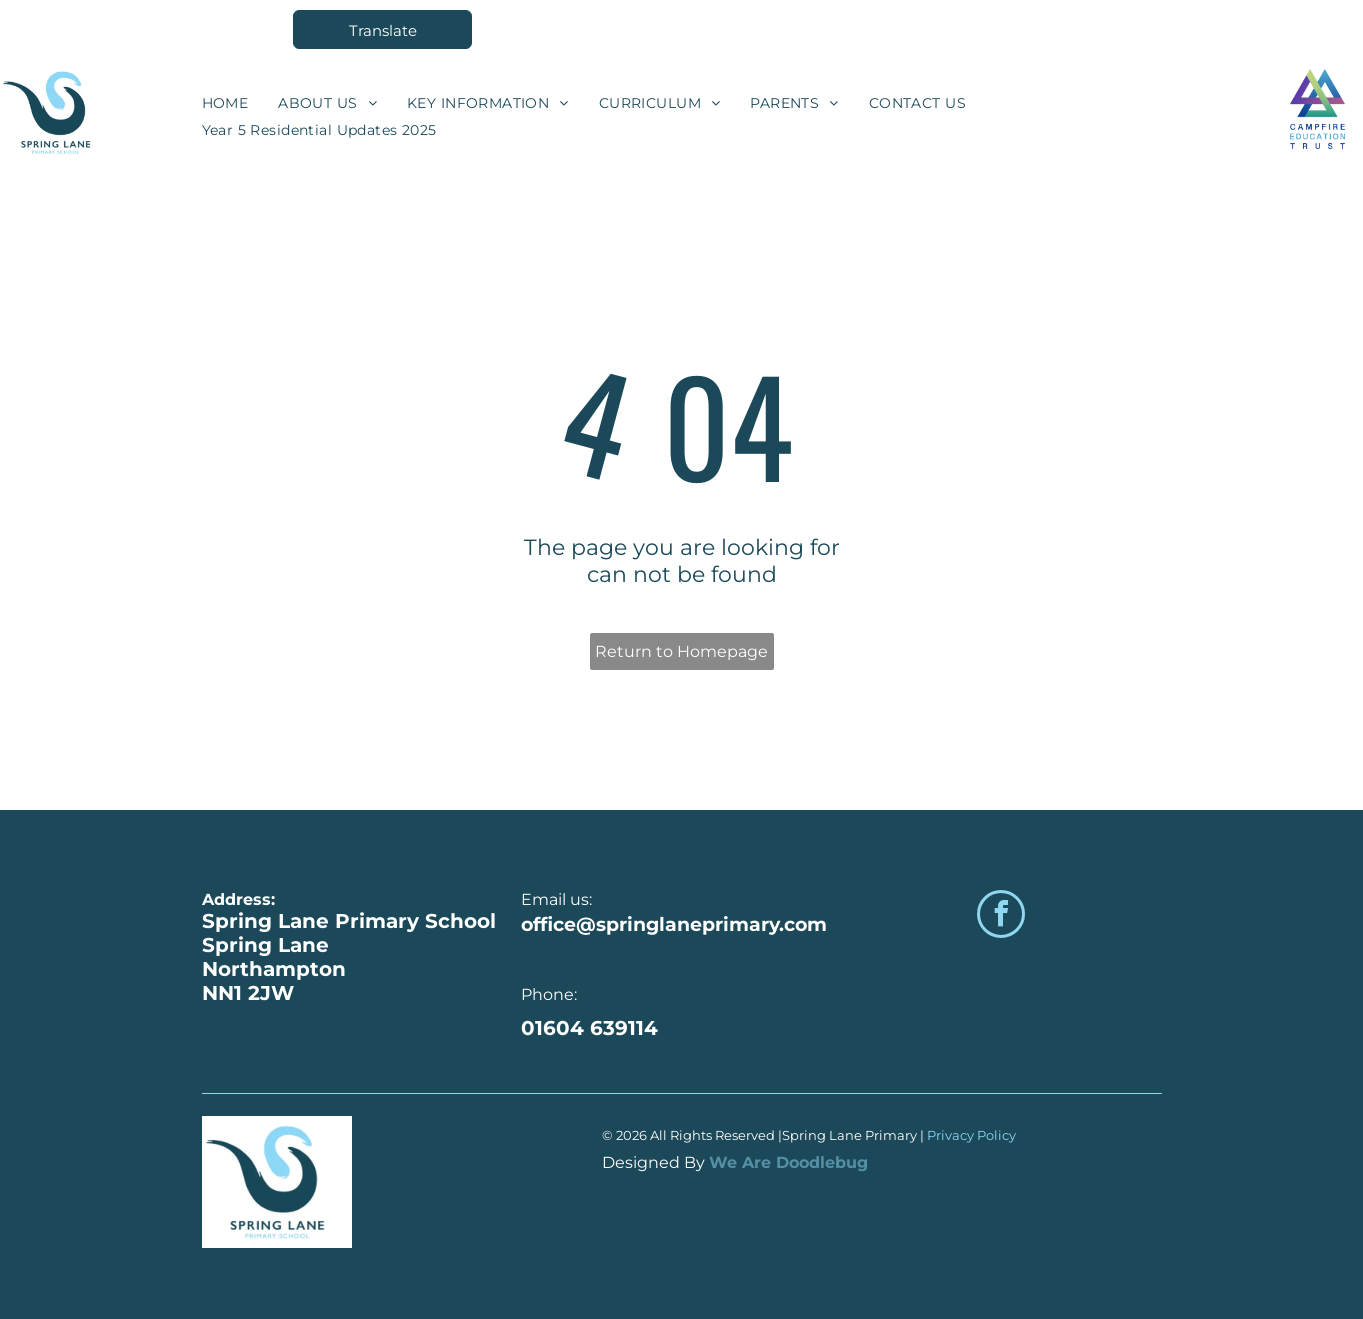 The height and width of the screenshot is (1319, 1363). What do you see at coordinates (1001, 916) in the screenshot?
I see `[facebook]` at bounding box center [1001, 916].